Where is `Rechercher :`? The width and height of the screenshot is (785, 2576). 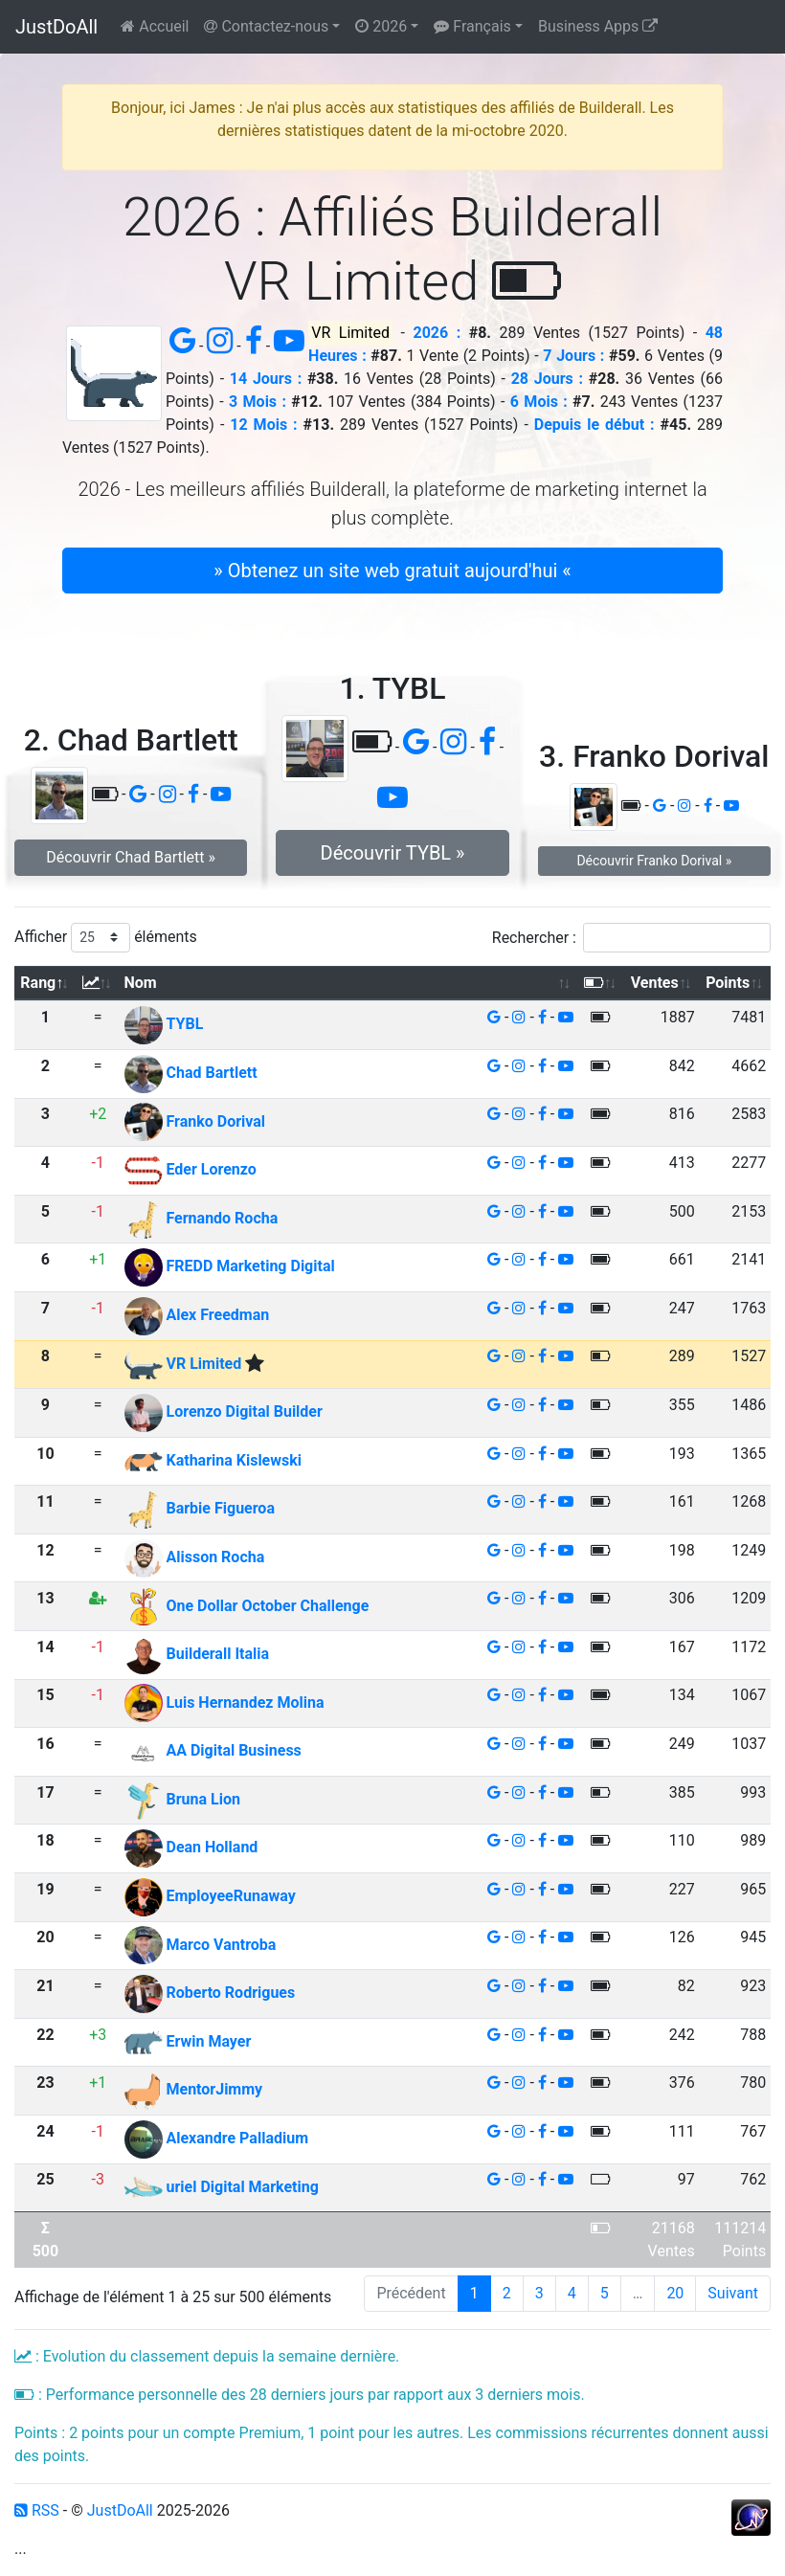
Rechercher : is located at coordinates (631, 937).